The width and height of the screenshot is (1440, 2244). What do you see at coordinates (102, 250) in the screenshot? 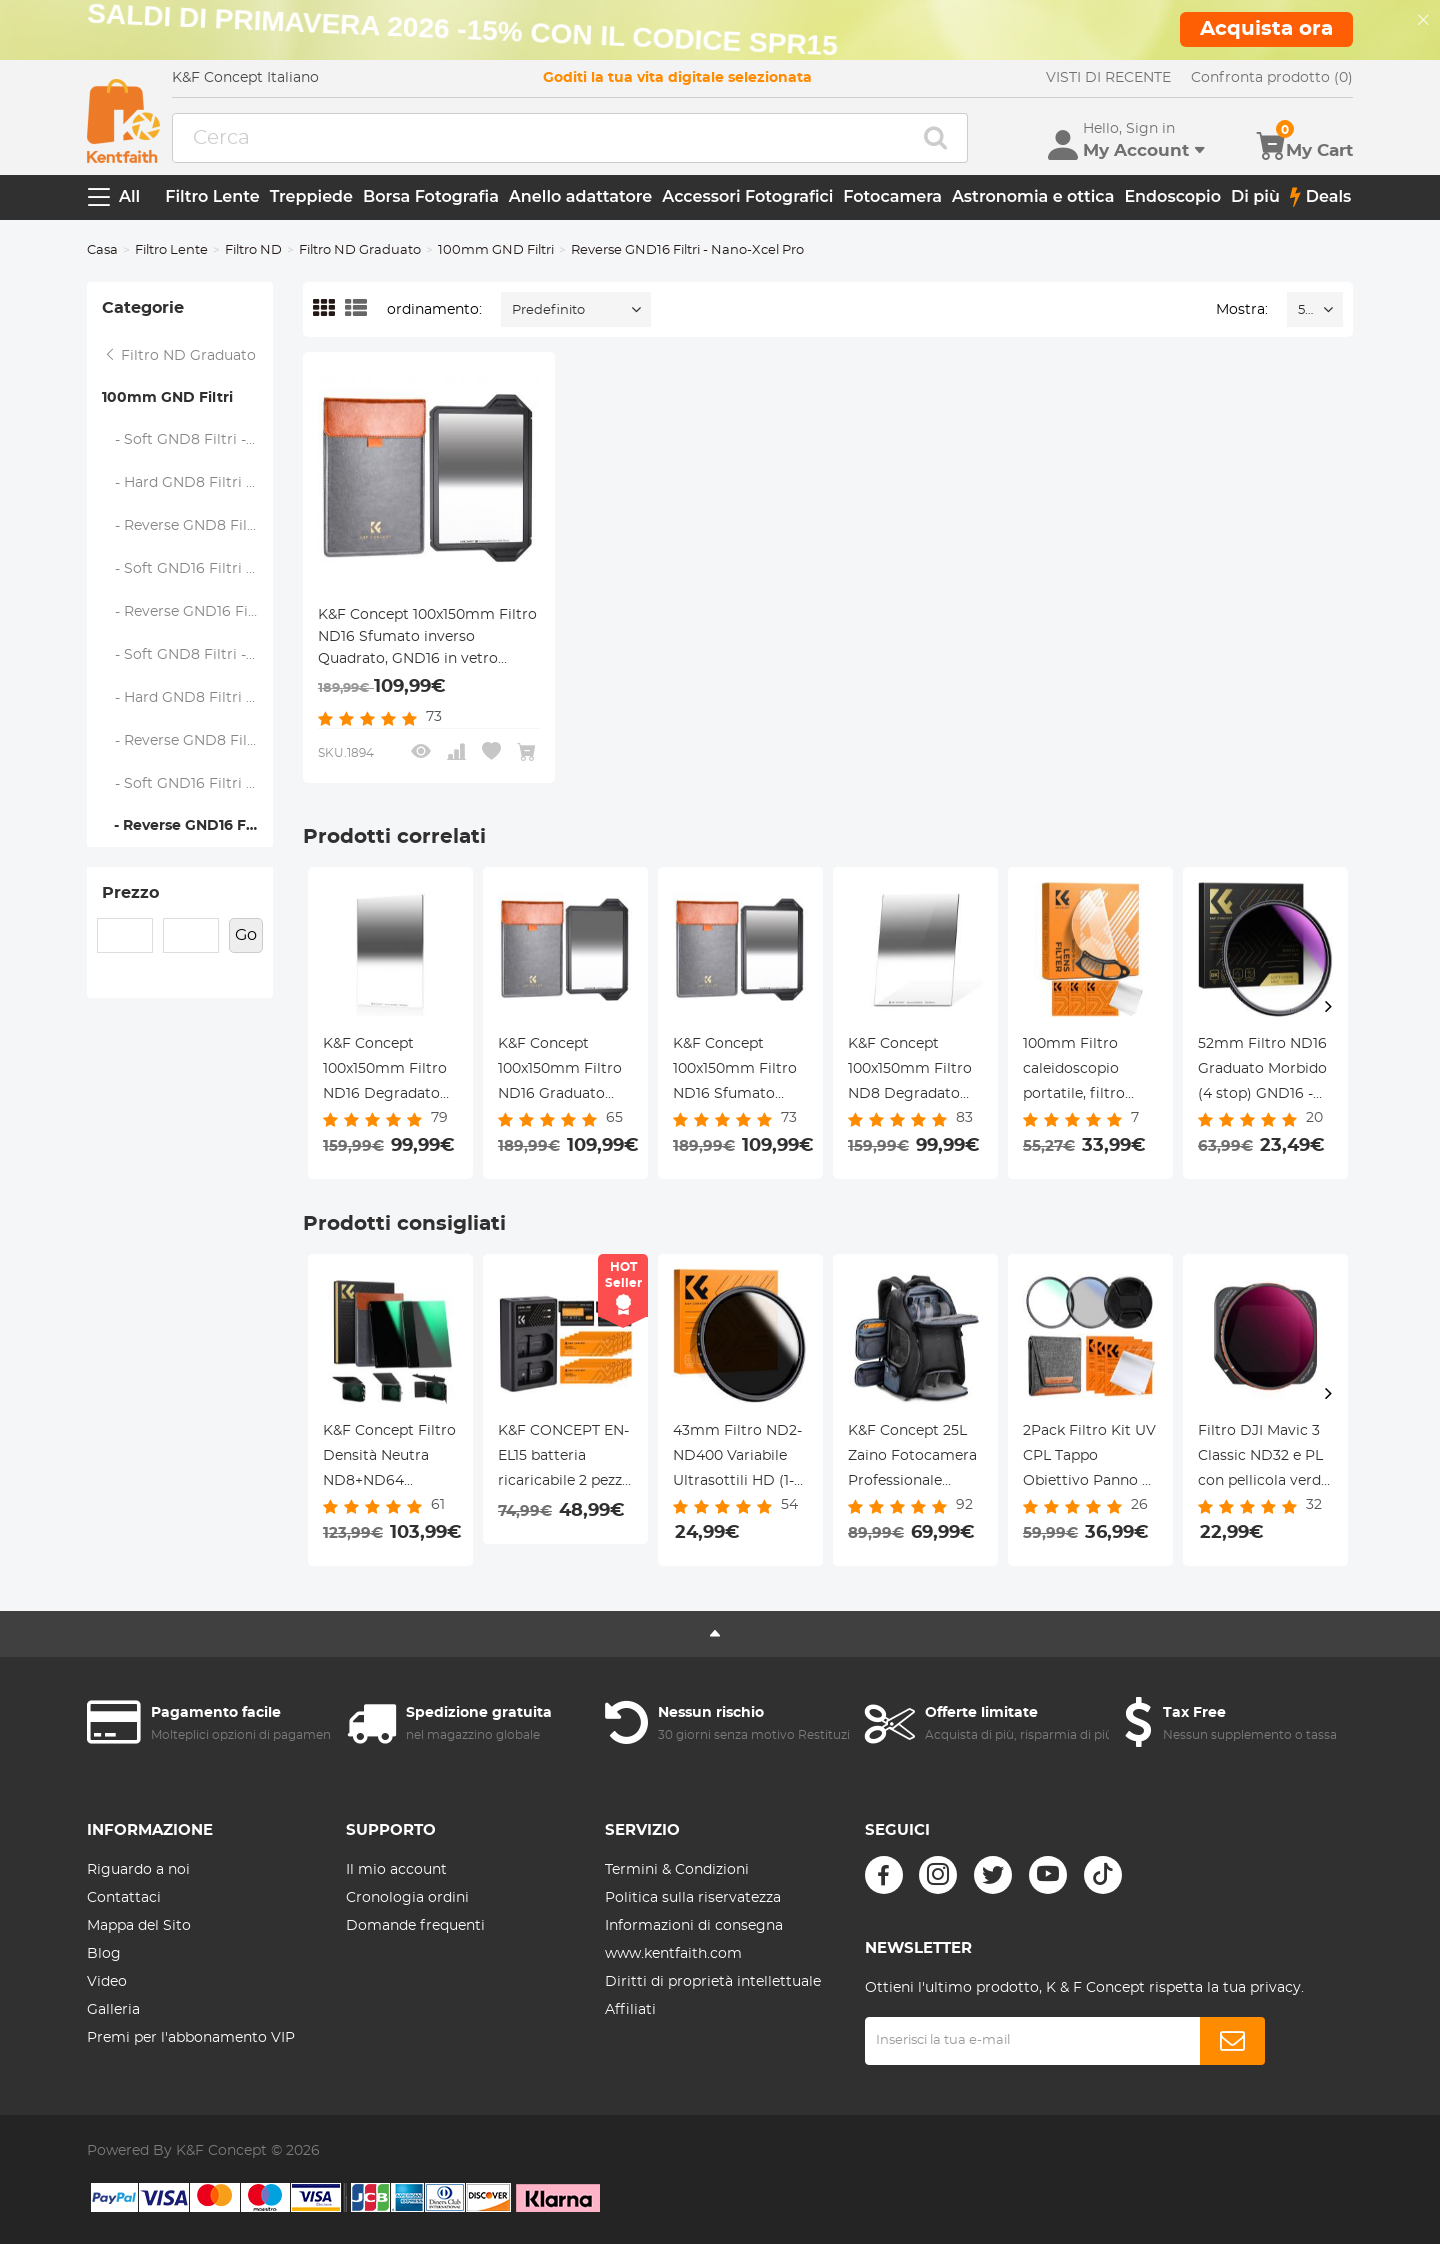
I see `Casa` at bounding box center [102, 250].